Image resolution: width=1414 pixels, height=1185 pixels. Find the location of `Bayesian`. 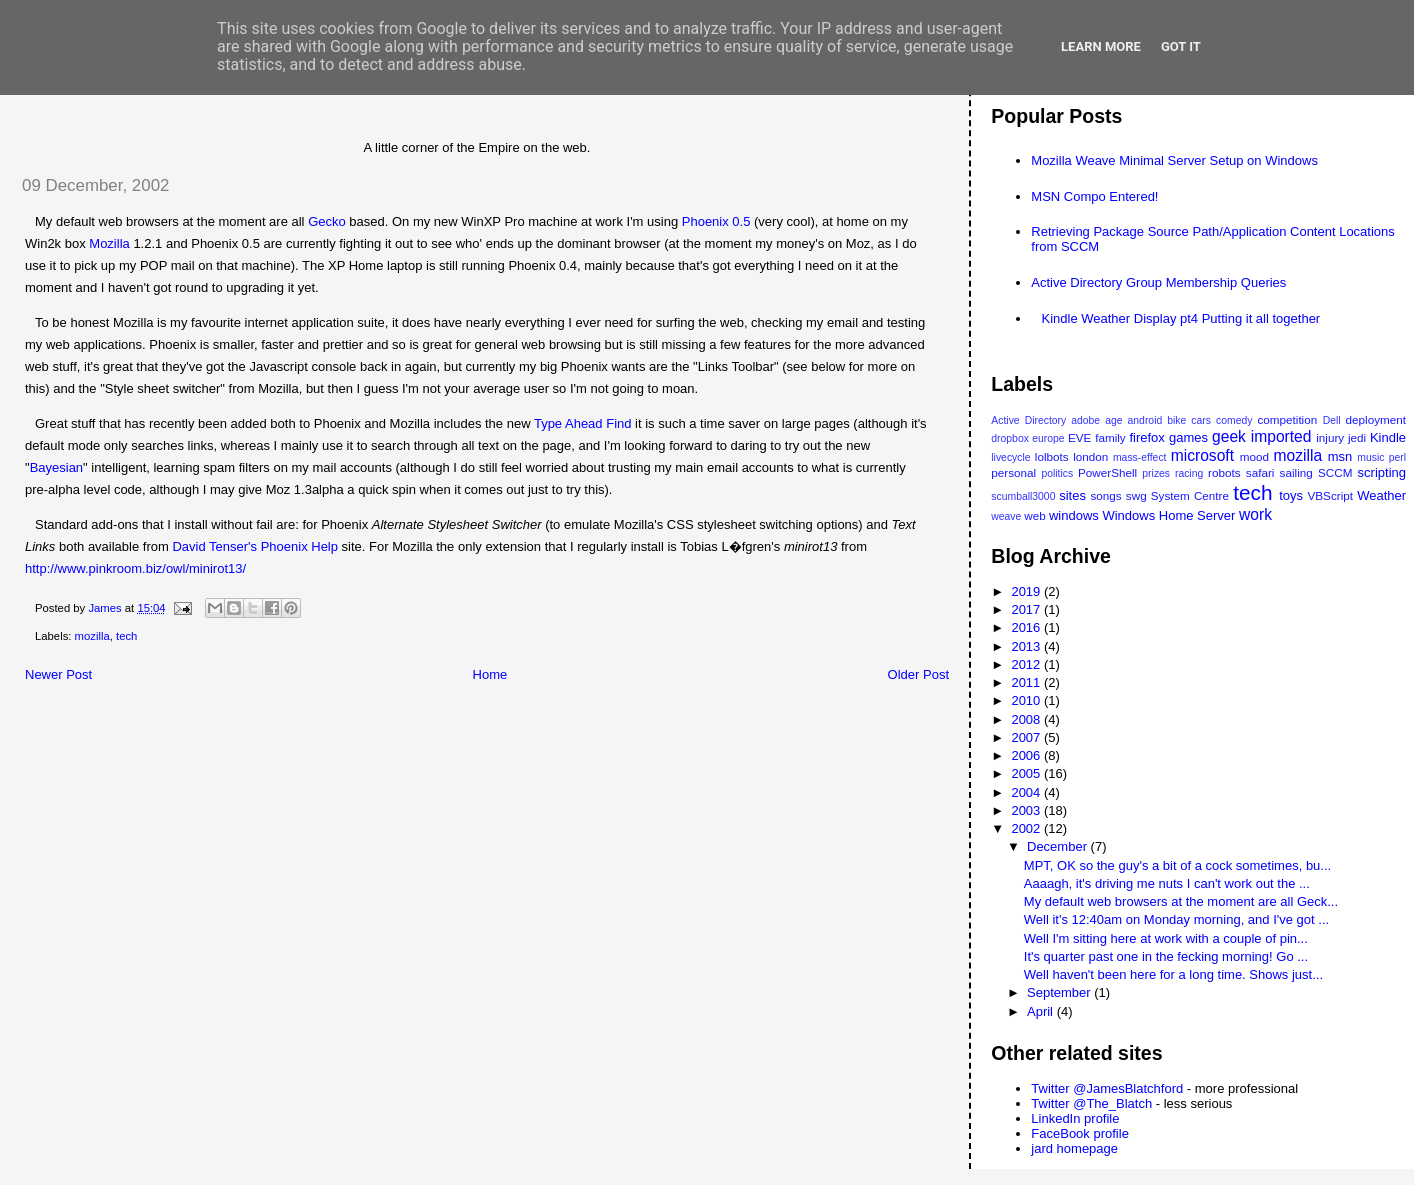

Bayesian is located at coordinates (56, 467).